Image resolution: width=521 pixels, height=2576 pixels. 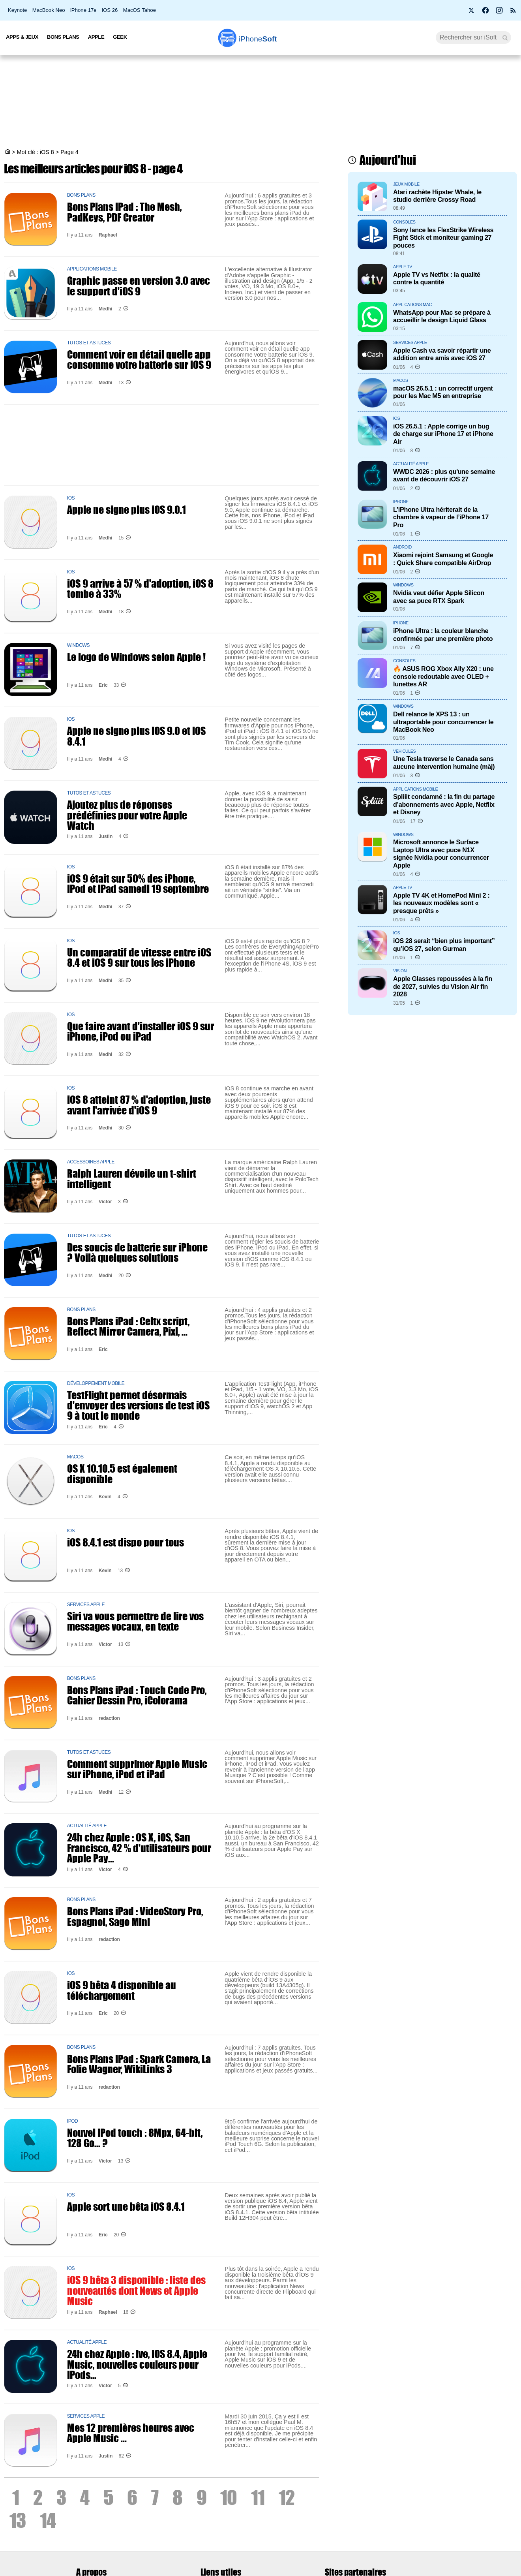 What do you see at coordinates (136, 1695) in the screenshot?
I see `Bons Plans iPad : Touch Code Pro, Cahier Dessin Pro, iColorama` at bounding box center [136, 1695].